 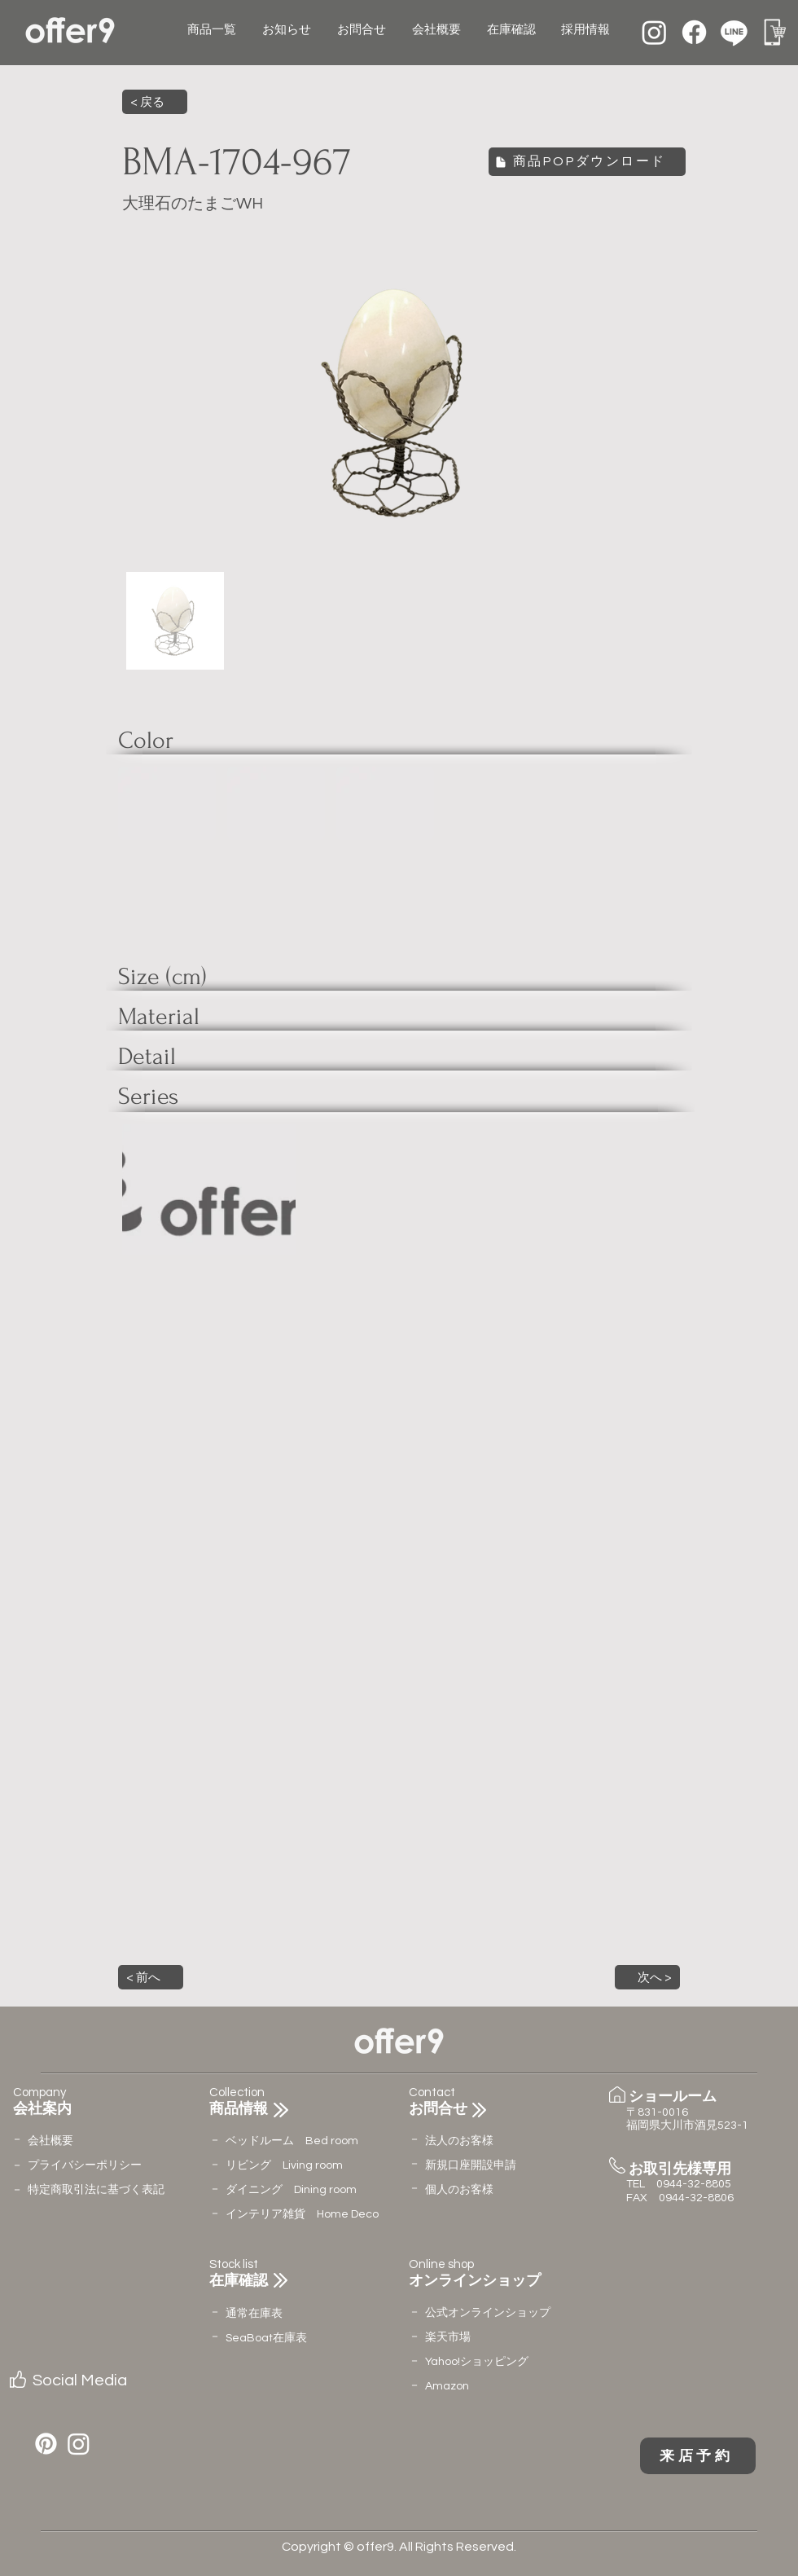 I want to click on [button], so click(x=150, y=1977).